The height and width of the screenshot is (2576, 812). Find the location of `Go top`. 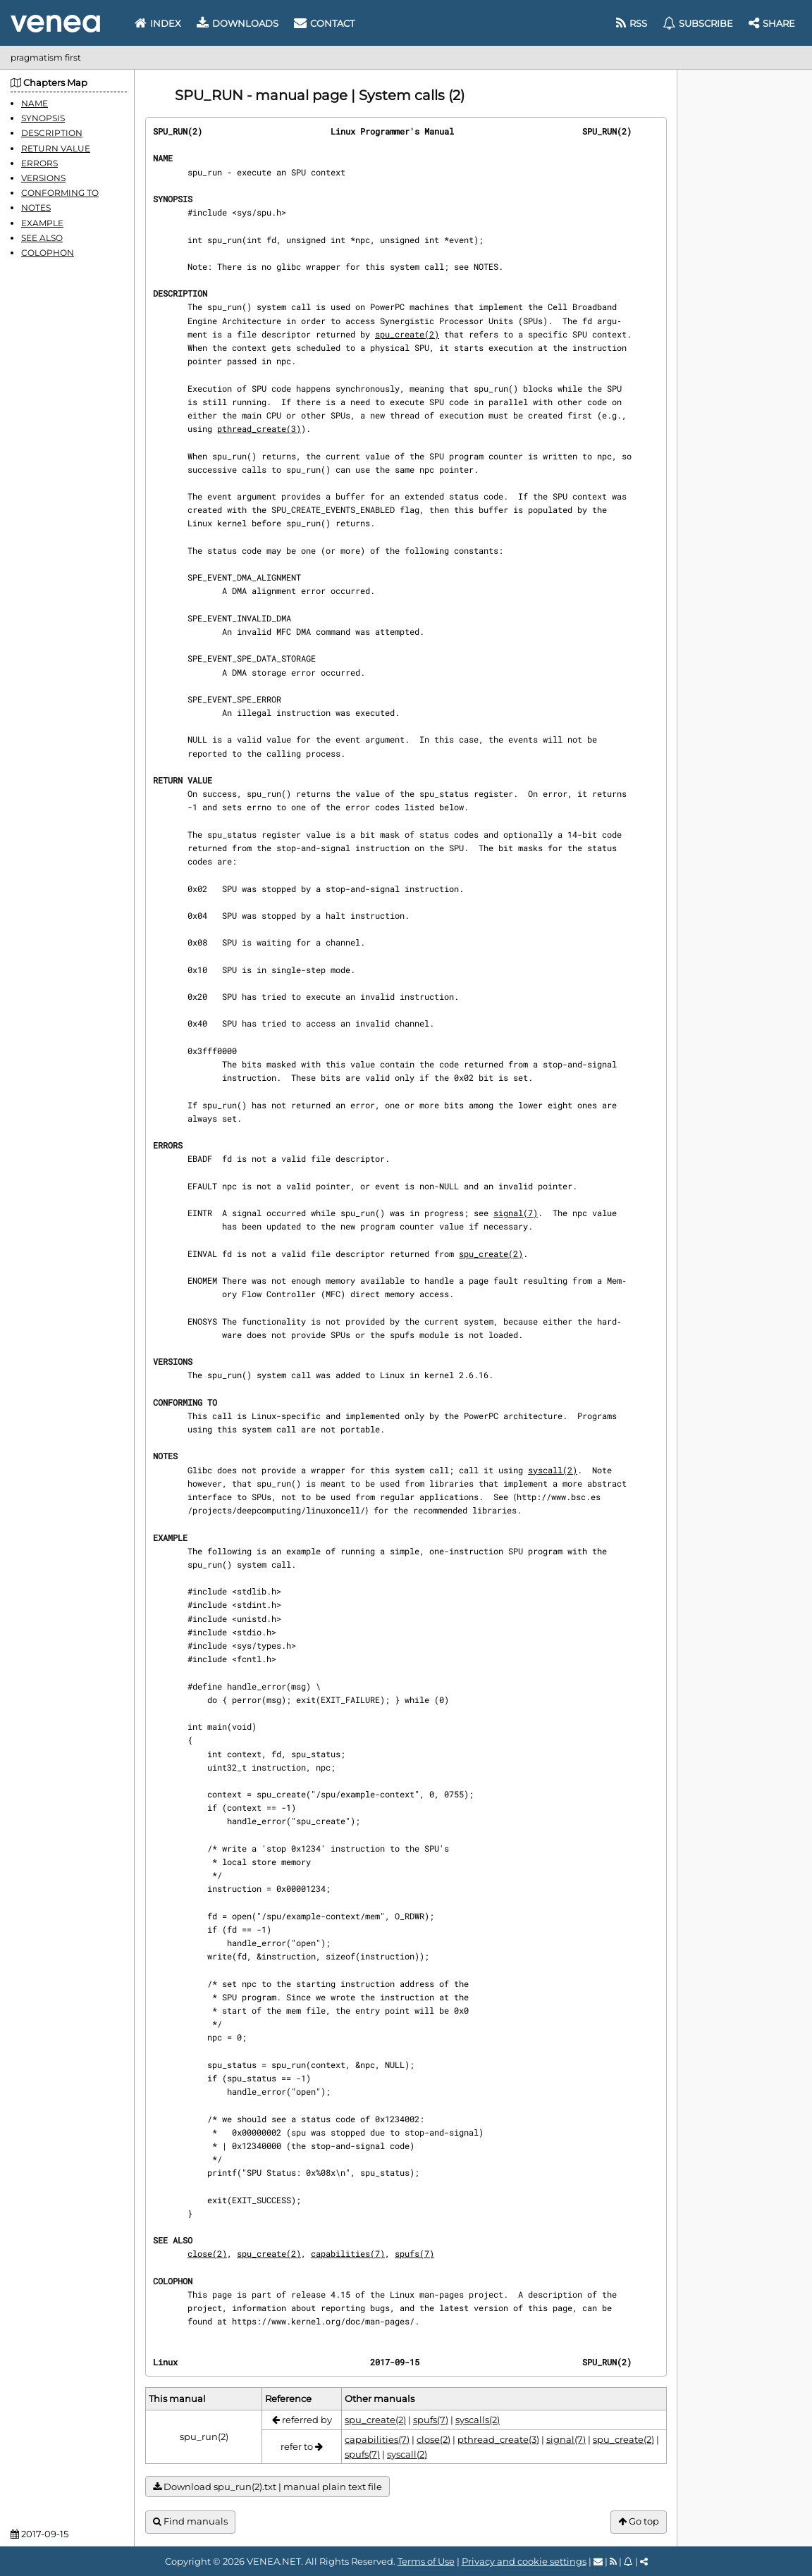

Go top is located at coordinates (638, 2521).